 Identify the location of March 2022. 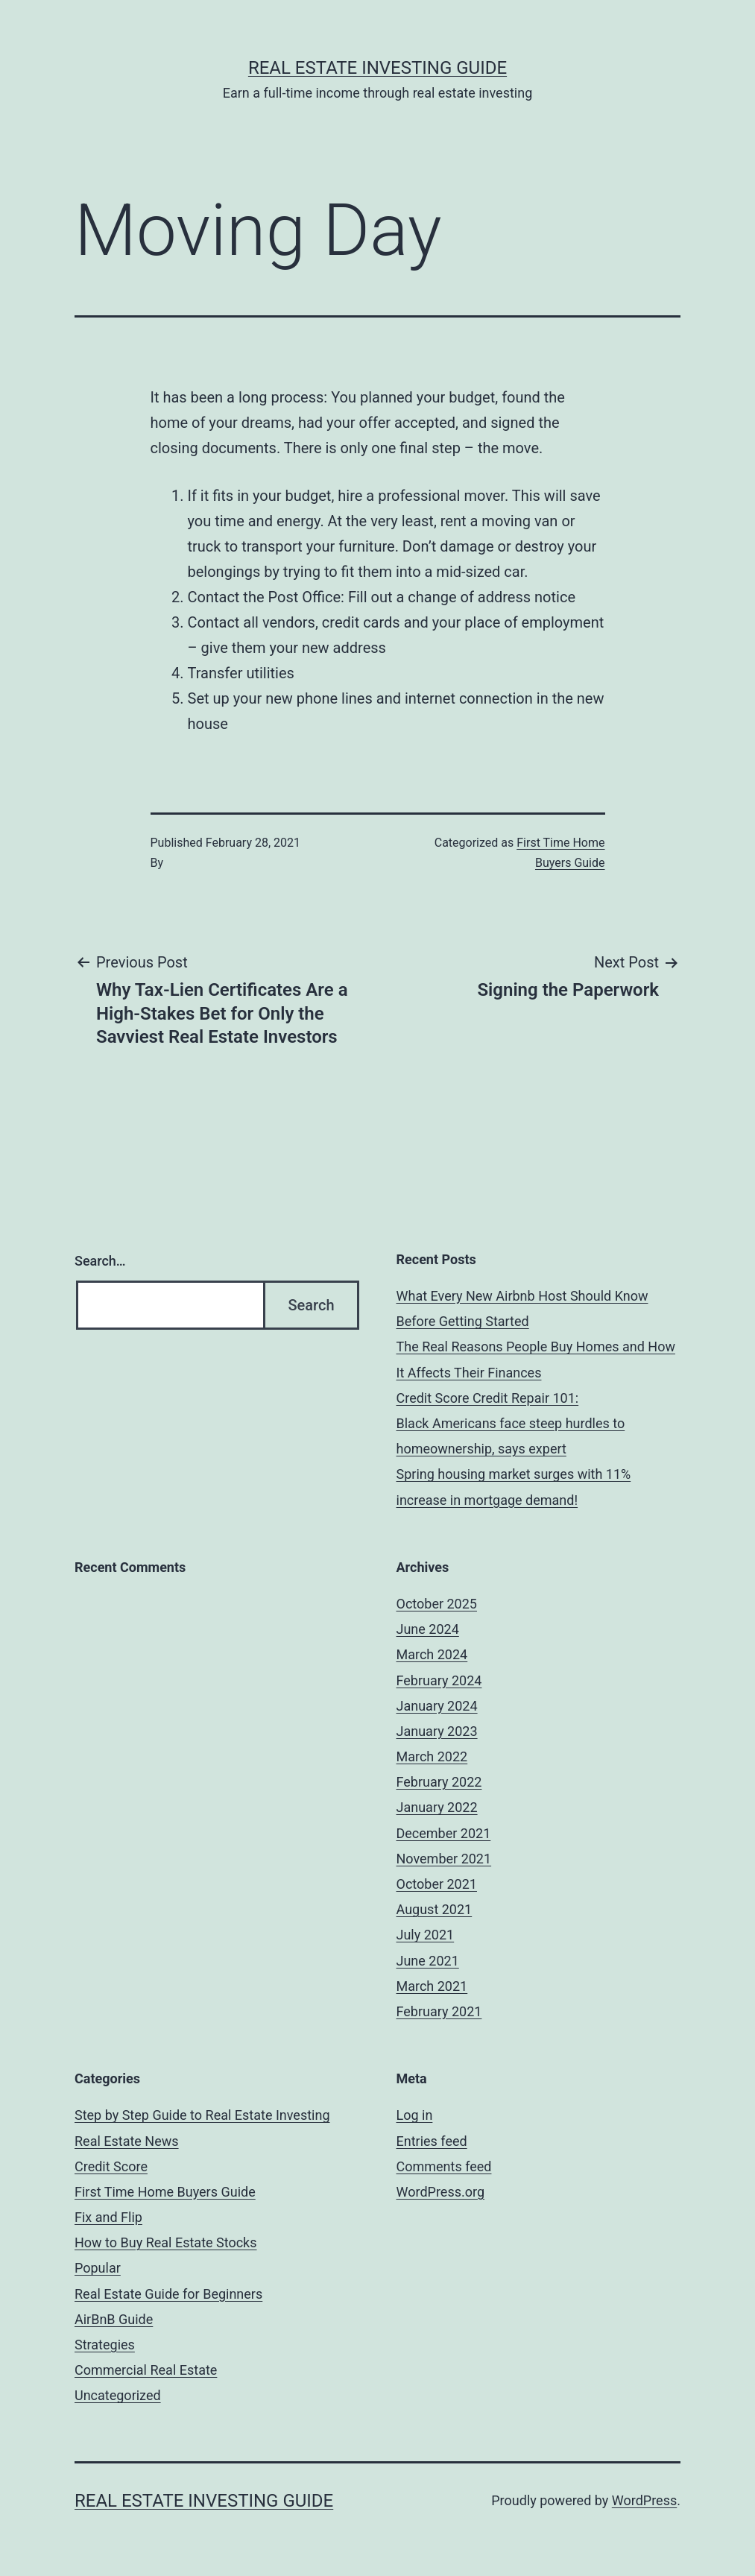
(432, 1756).